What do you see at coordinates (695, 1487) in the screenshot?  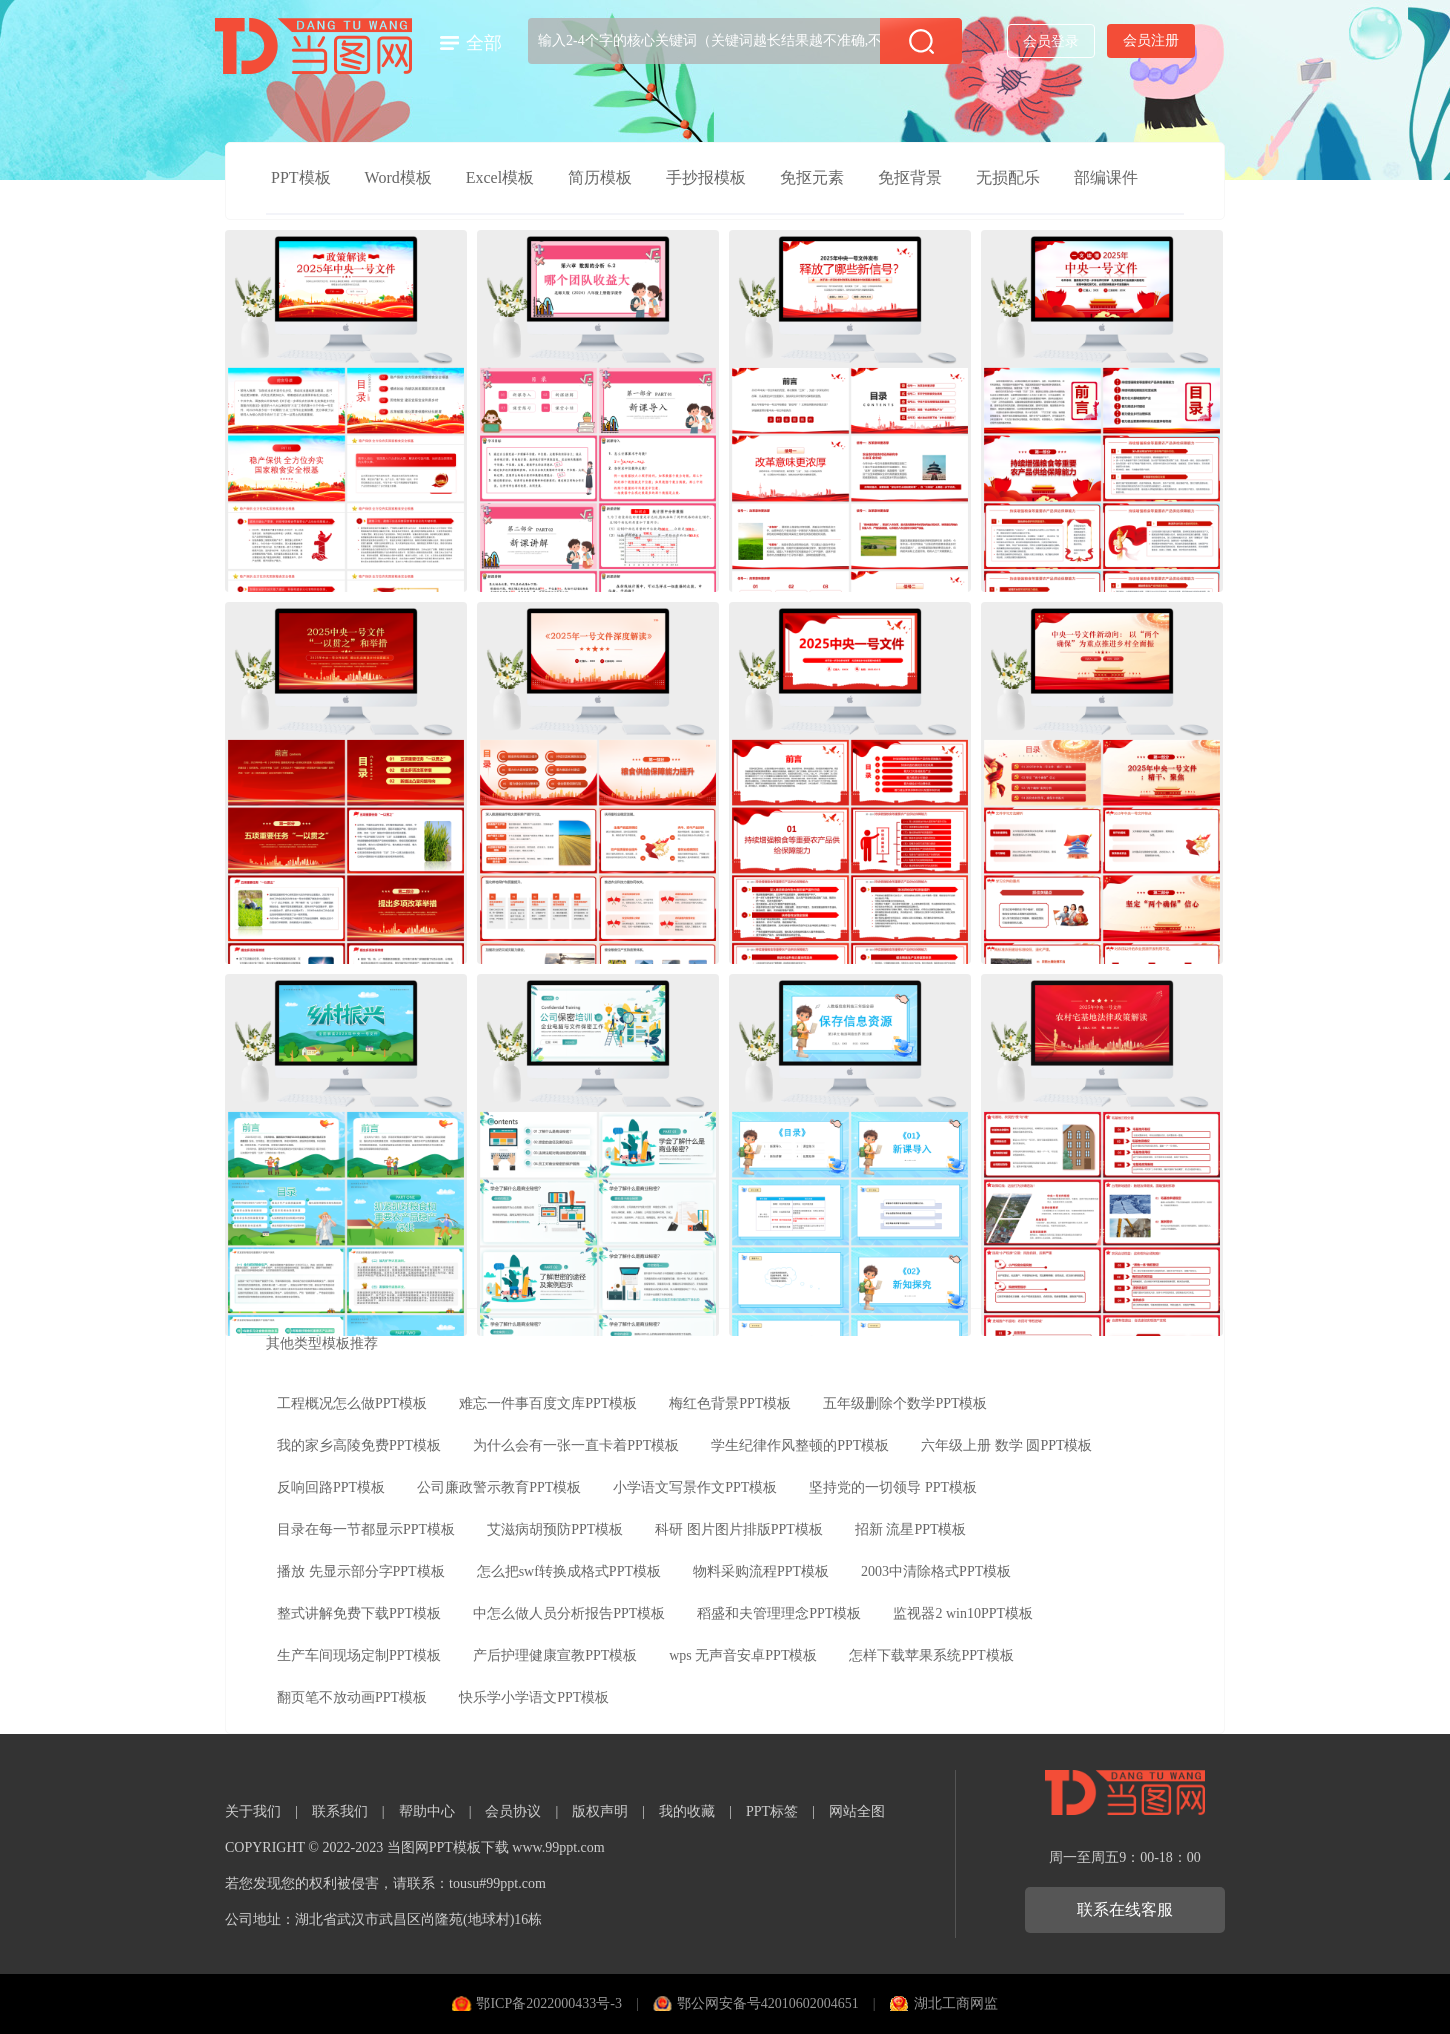 I see `小学语文写景作文PPT模板` at bounding box center [695, 1487].